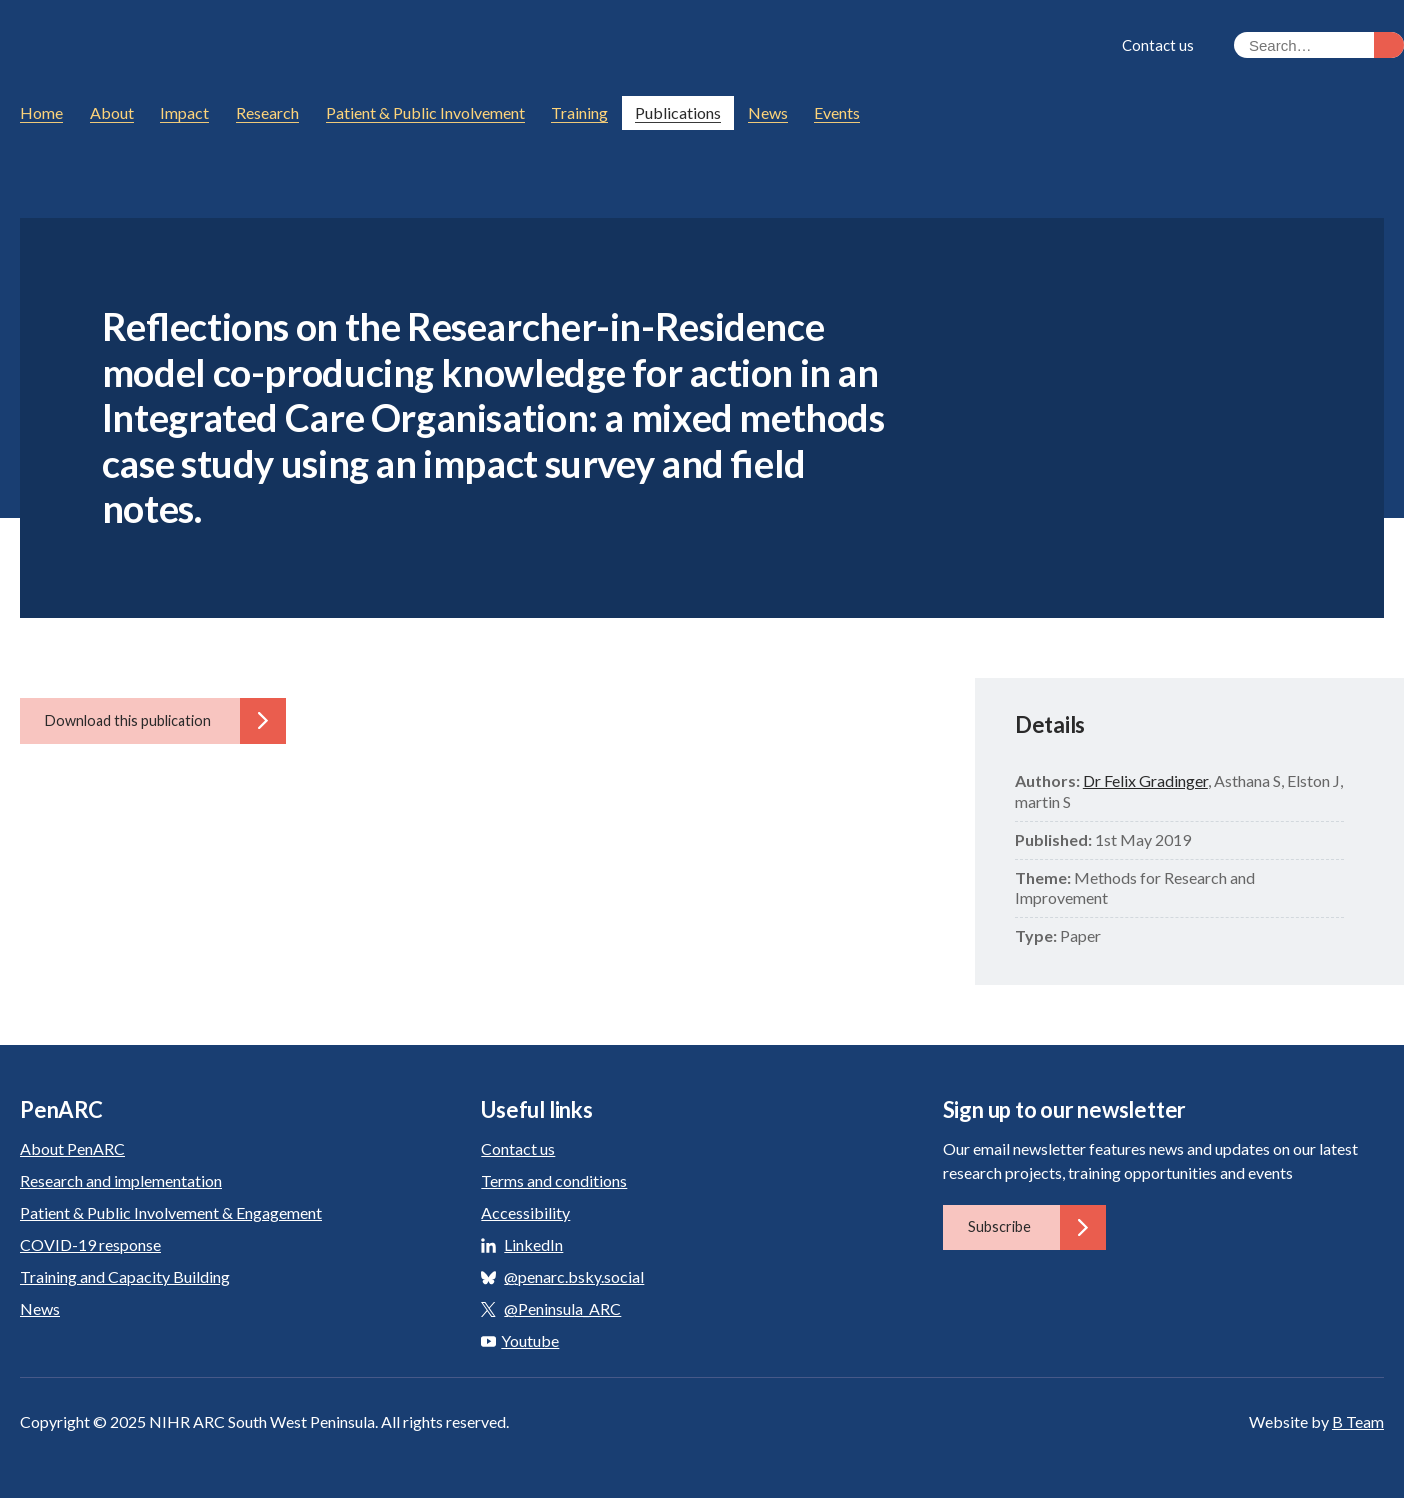  I want to click on News, so click(40, 1308).